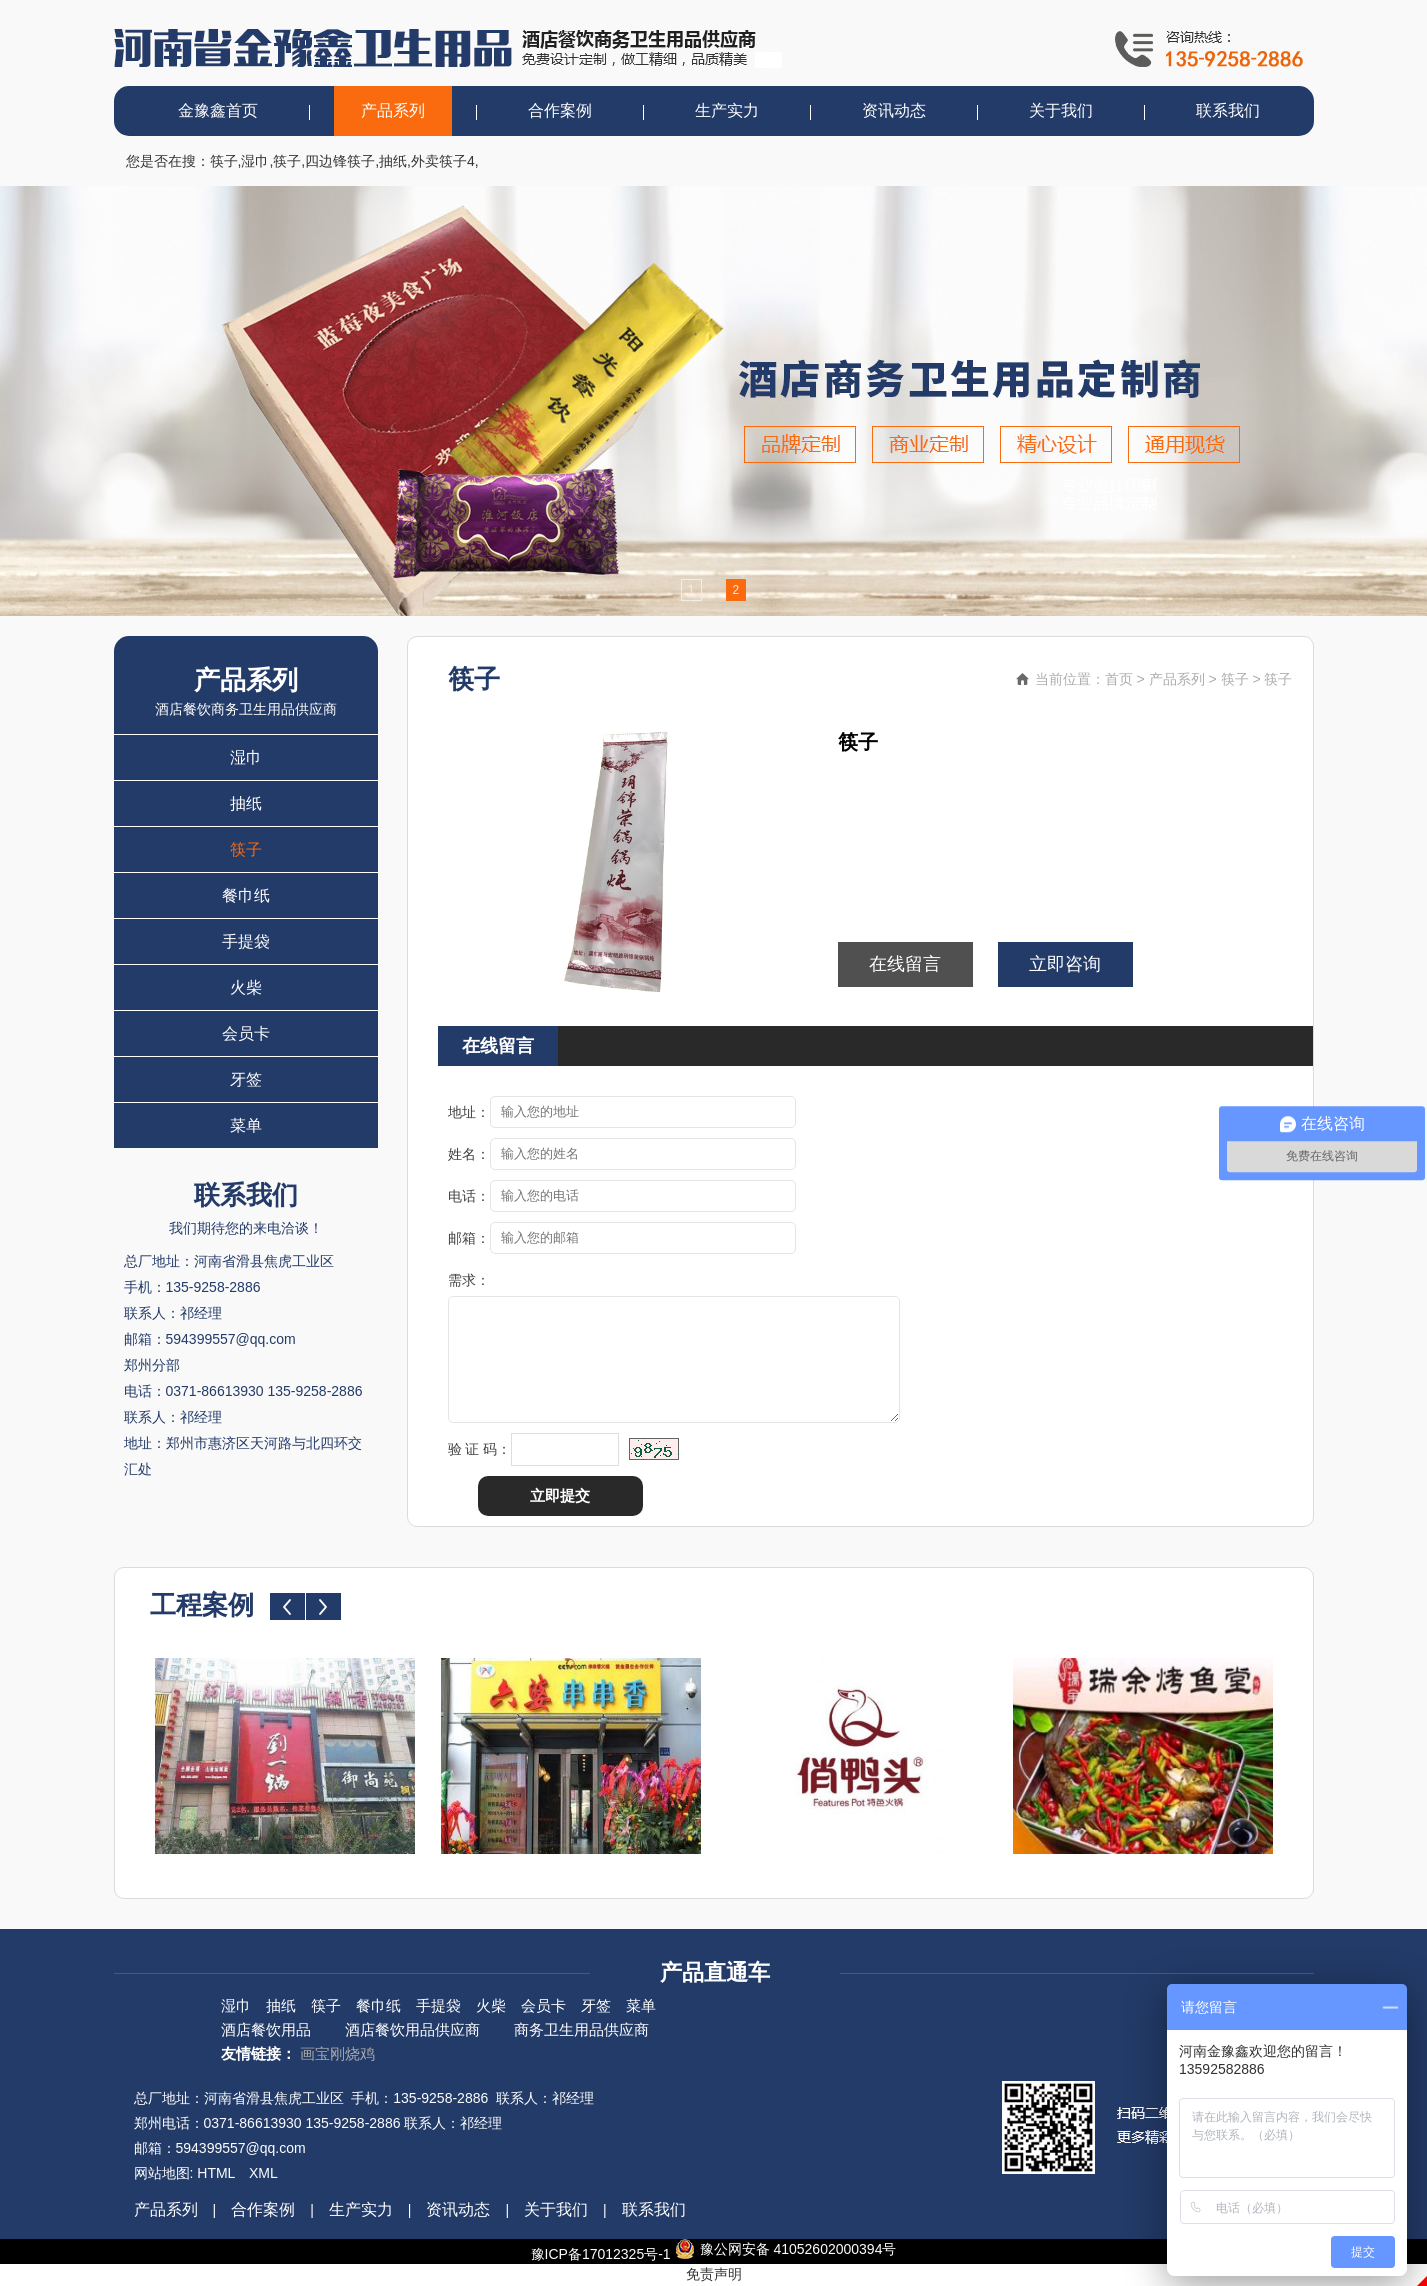  I want to click on 抽纸, so click(393, 161).